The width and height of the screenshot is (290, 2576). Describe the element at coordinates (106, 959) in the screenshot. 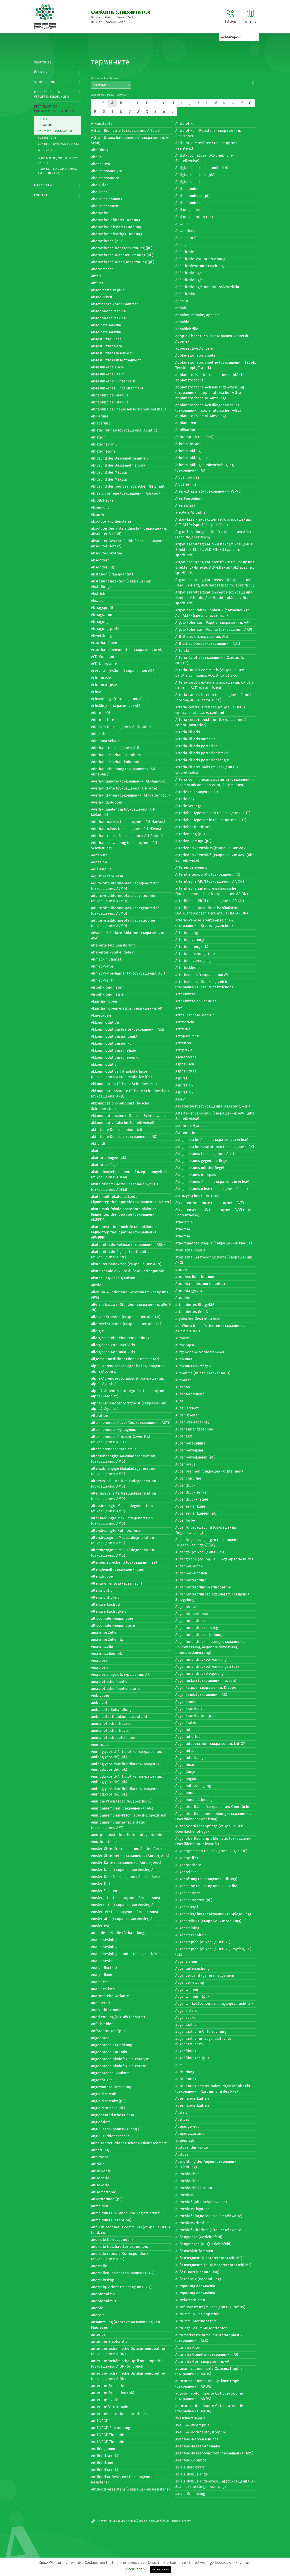

I see `Ahmed-Implantat` at that location.